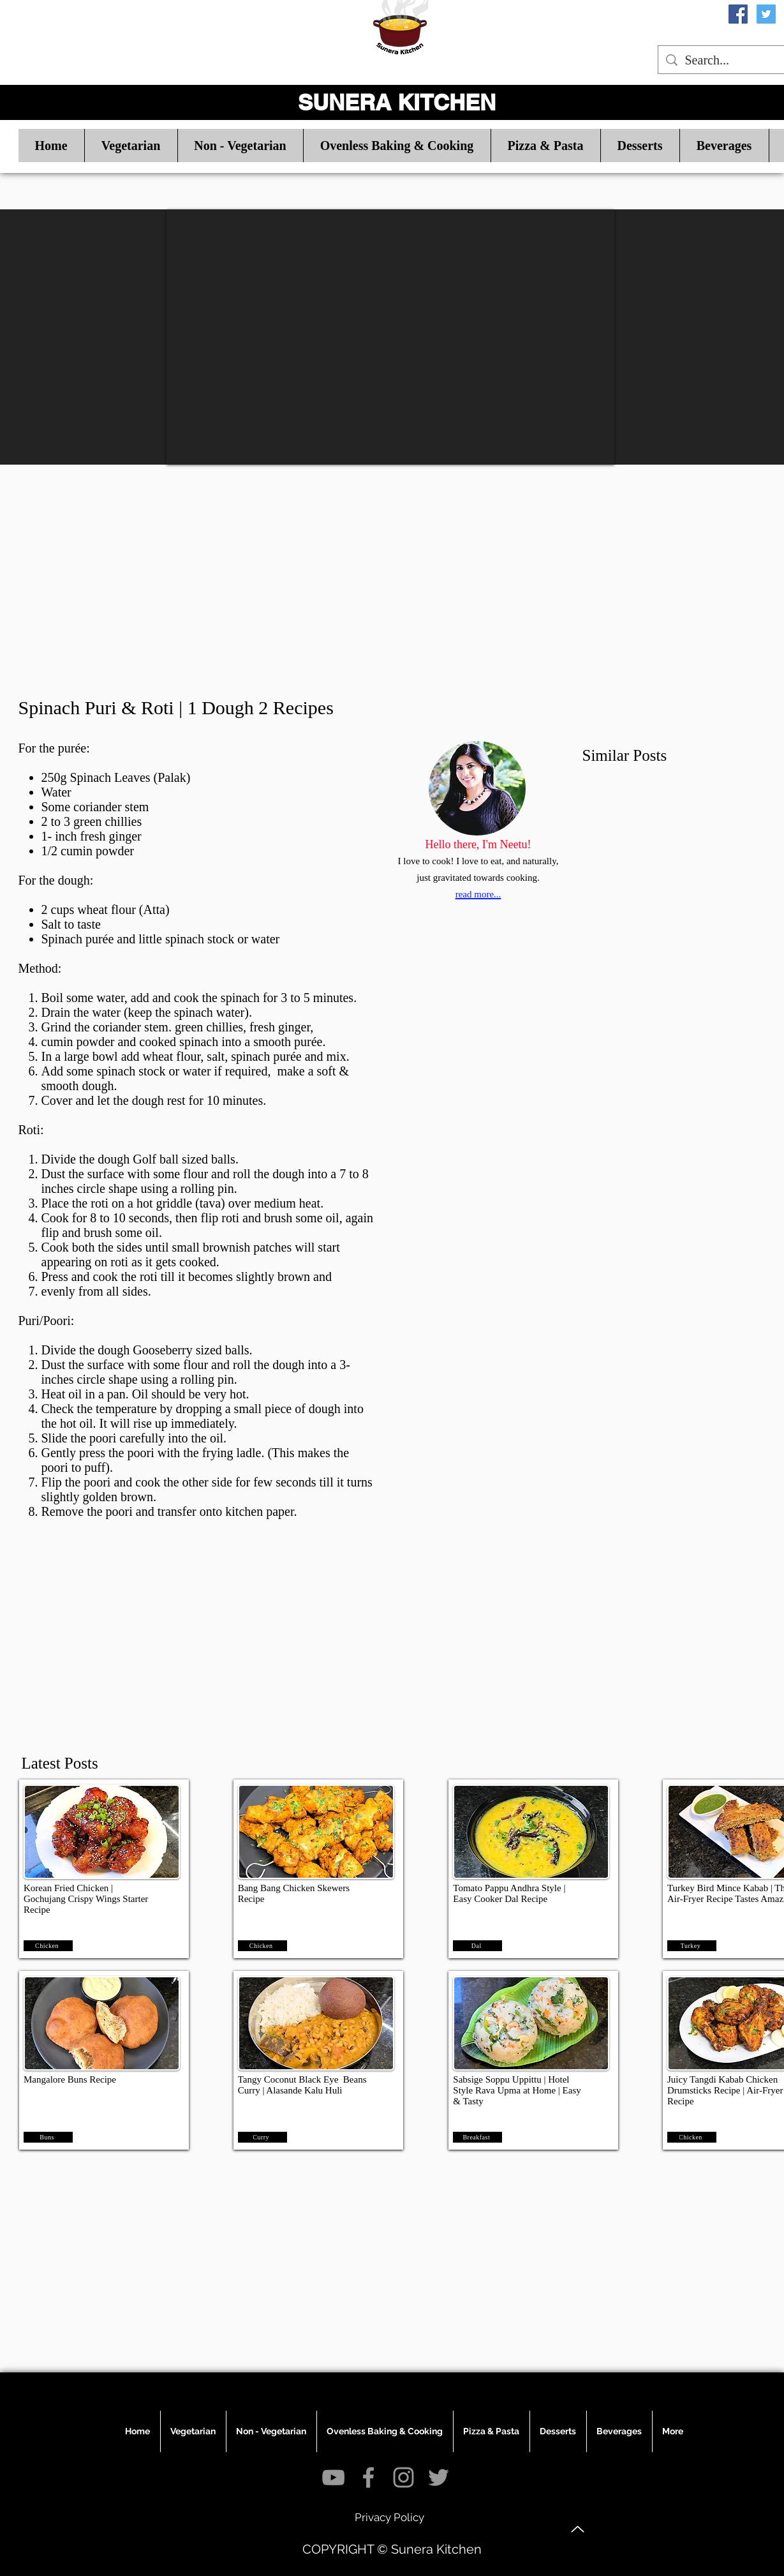 Image resolution: width=784 pixels, height=2576 pixels. I want to click on [button], so click(130, 145).